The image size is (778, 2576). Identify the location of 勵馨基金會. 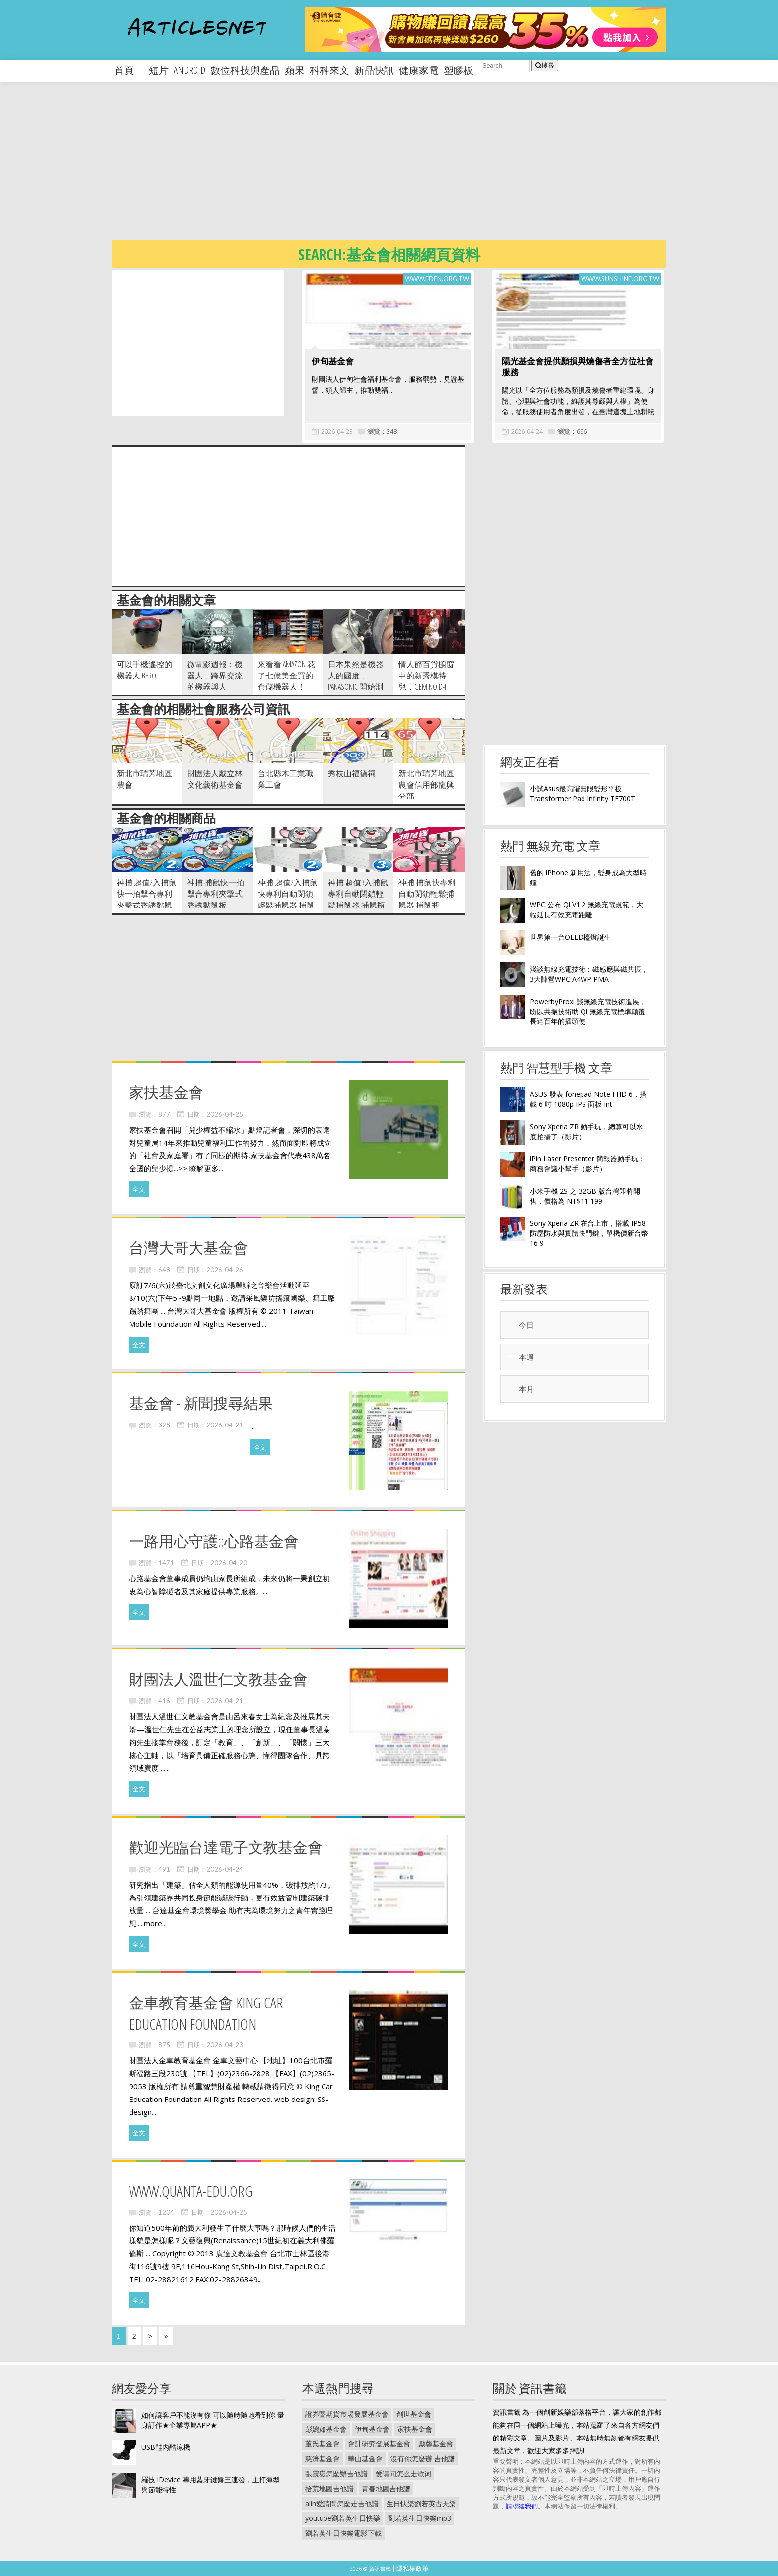
(435, 2443).